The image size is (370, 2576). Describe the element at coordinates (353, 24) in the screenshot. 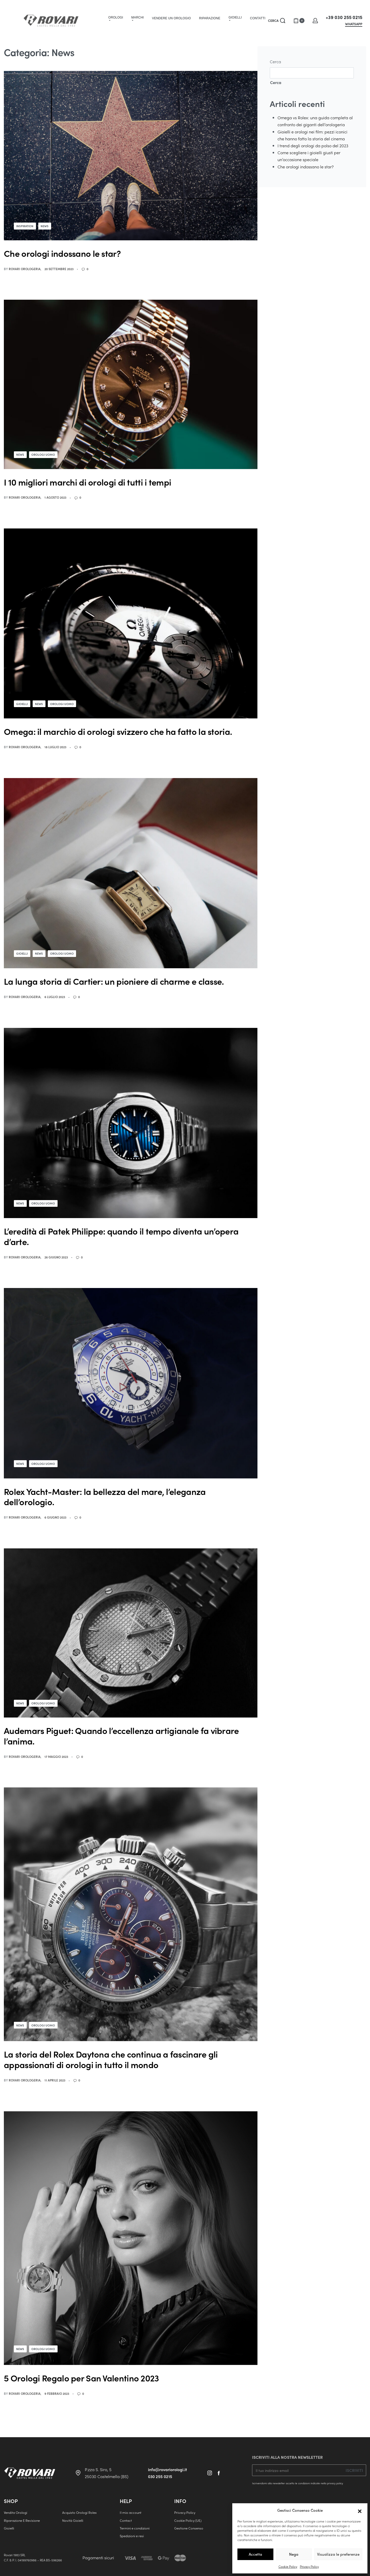

I see `WHATSAPP` at that location.